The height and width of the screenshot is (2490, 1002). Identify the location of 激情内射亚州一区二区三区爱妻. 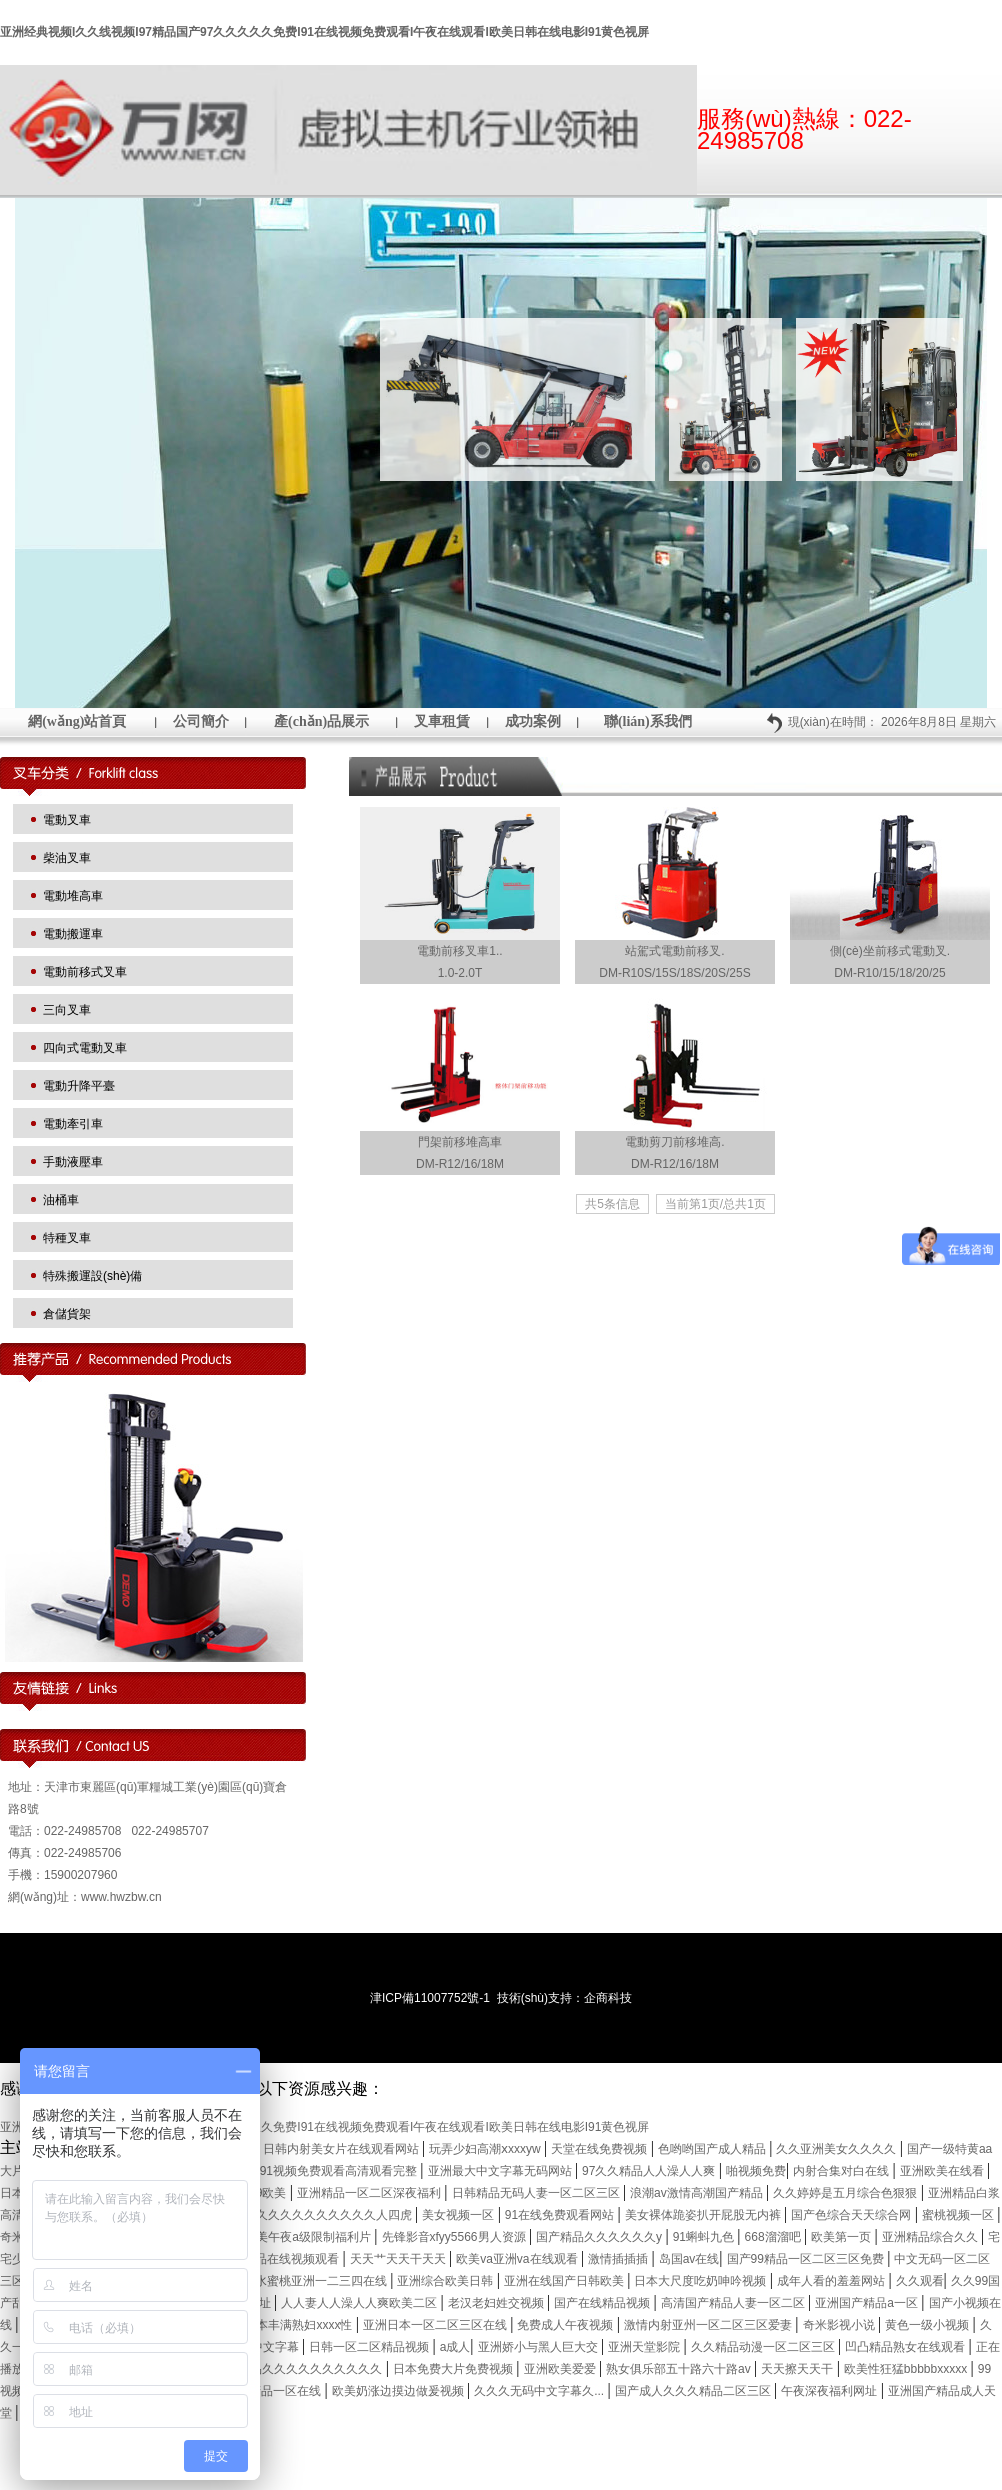
(709, 2325).